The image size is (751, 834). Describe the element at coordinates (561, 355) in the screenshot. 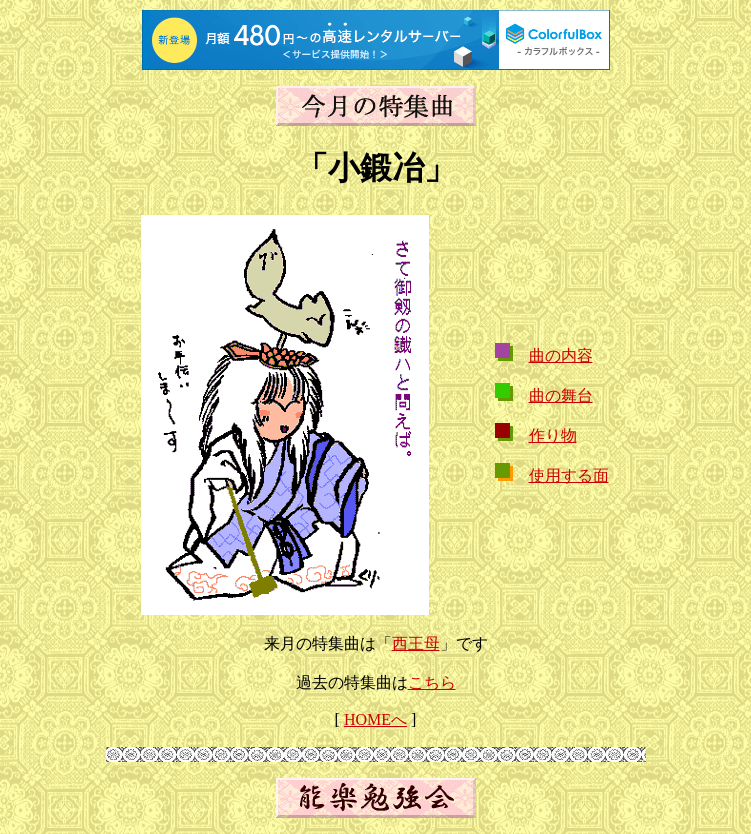

I see `曲の内容` at that location.